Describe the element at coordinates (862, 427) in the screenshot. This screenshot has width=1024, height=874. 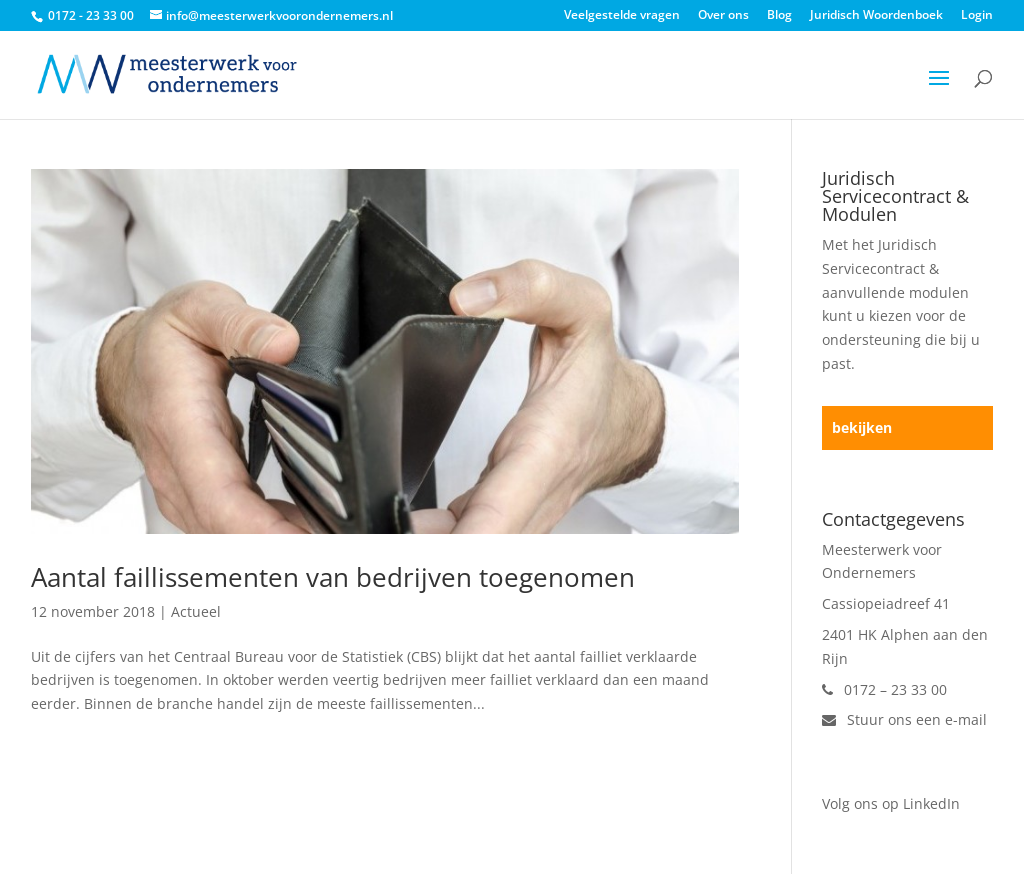
I see `bekijken` at that location.